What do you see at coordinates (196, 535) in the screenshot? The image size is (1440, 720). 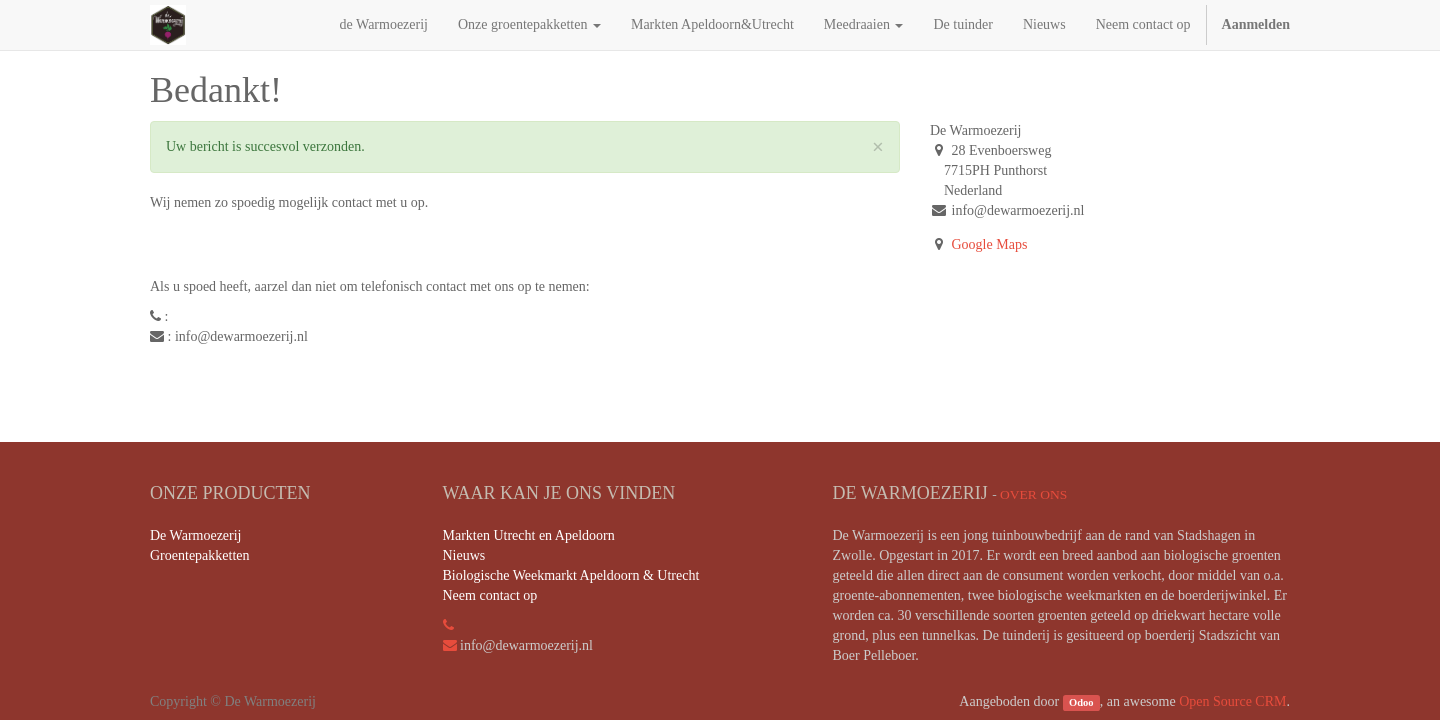 I see `De Warmoezerij` at bounding box center [196, 535].